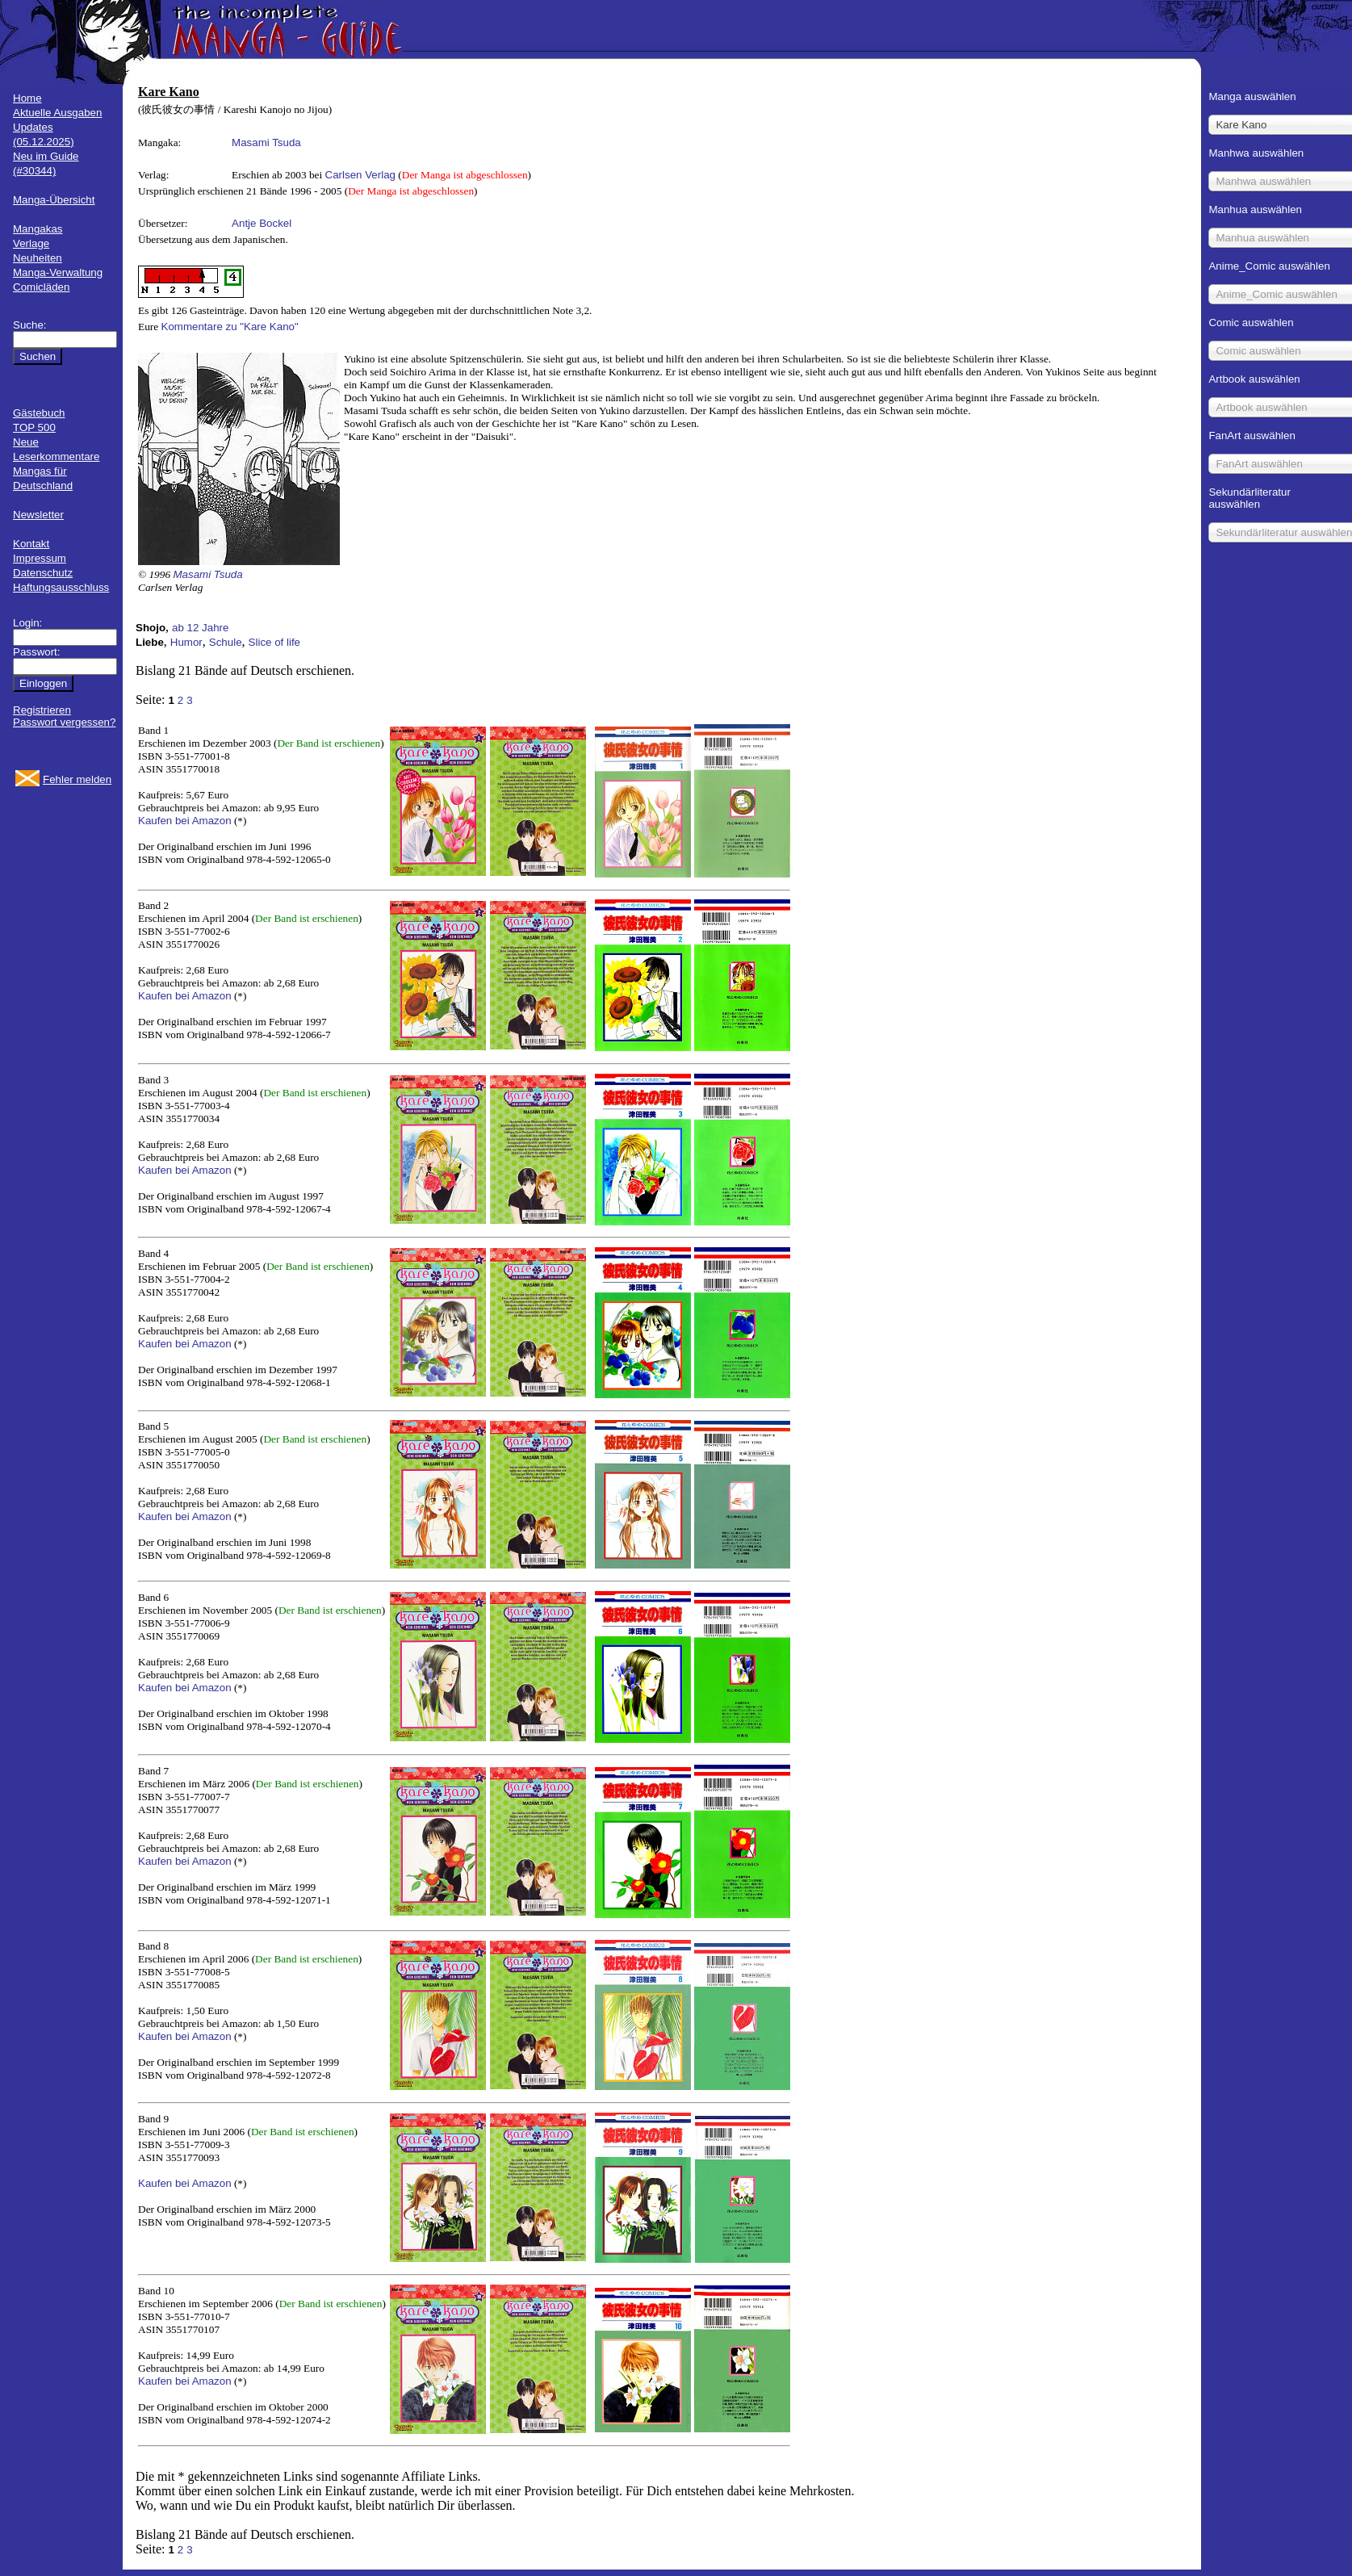 Image resolution: width=1352 pixels, height=2576 pixels. Describe the element at coordinates (57, 113) in the screenshot. I see `Aktuelle Ausgaben` at that location.